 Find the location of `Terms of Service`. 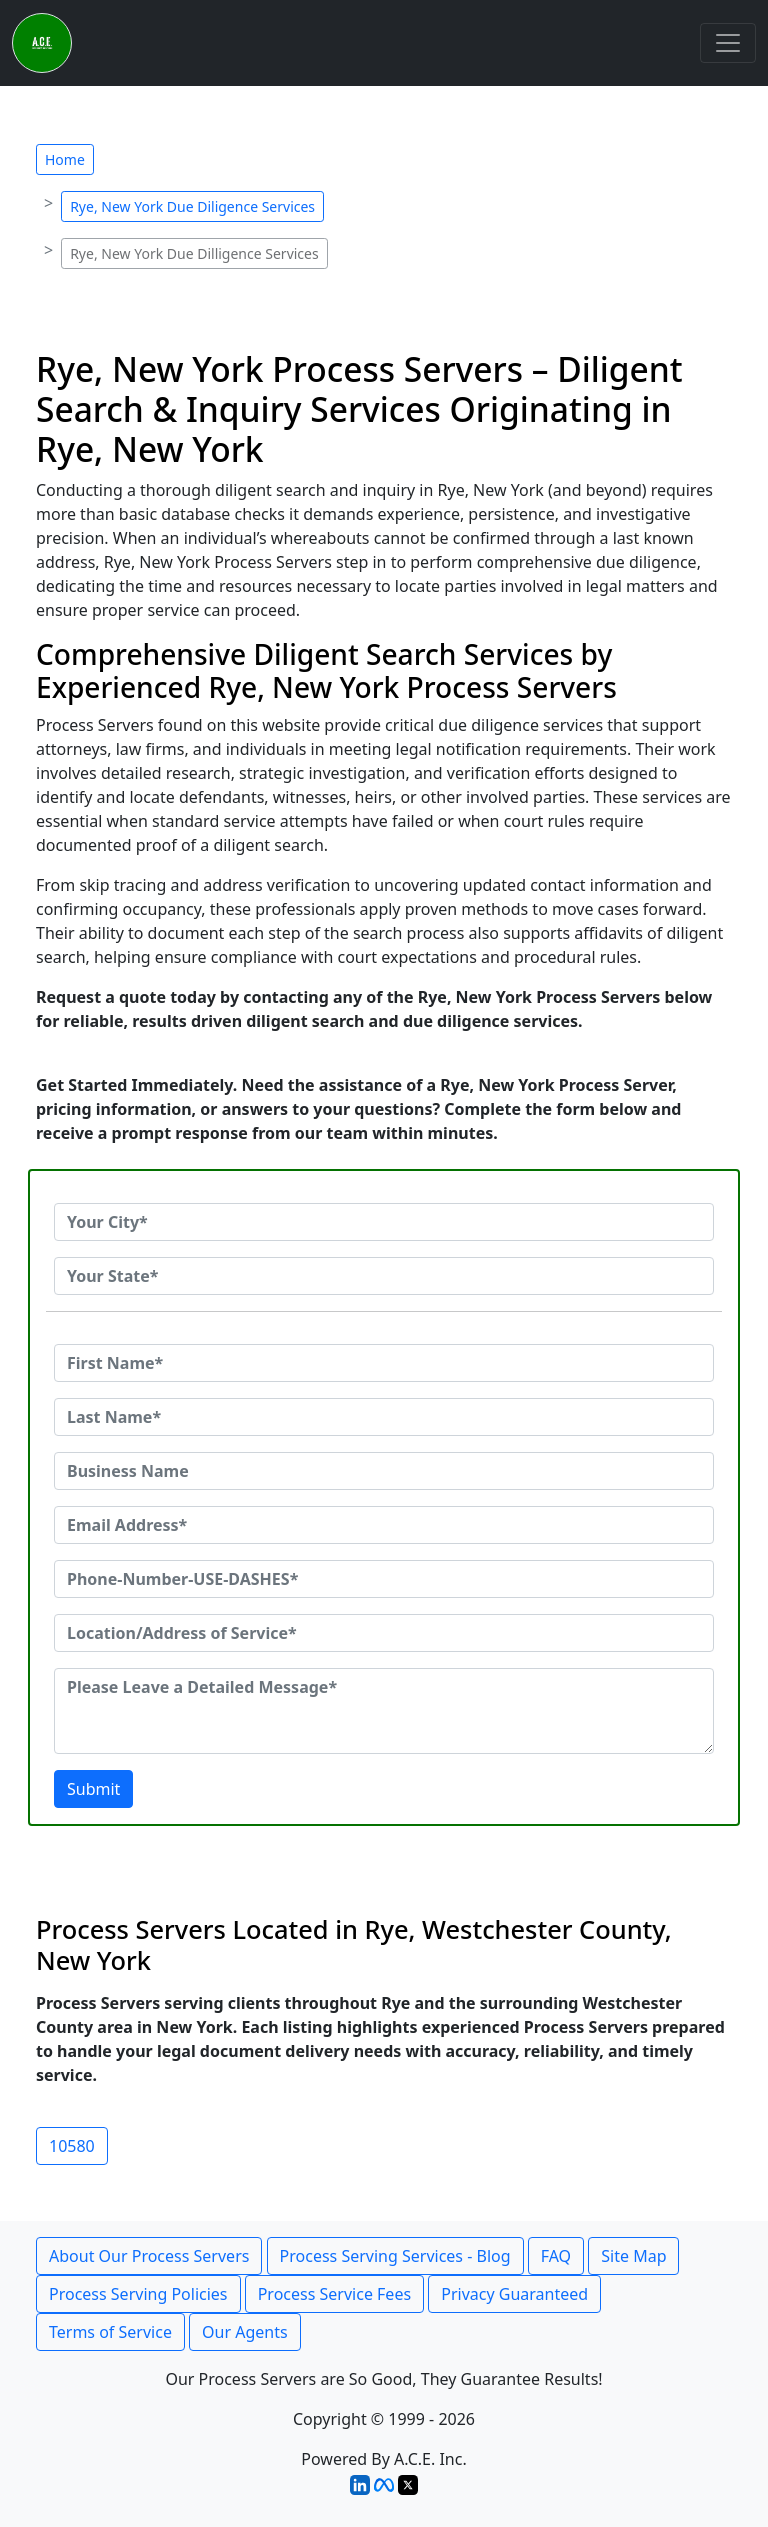

Terms of Service is located at coordinates (110, 2332).